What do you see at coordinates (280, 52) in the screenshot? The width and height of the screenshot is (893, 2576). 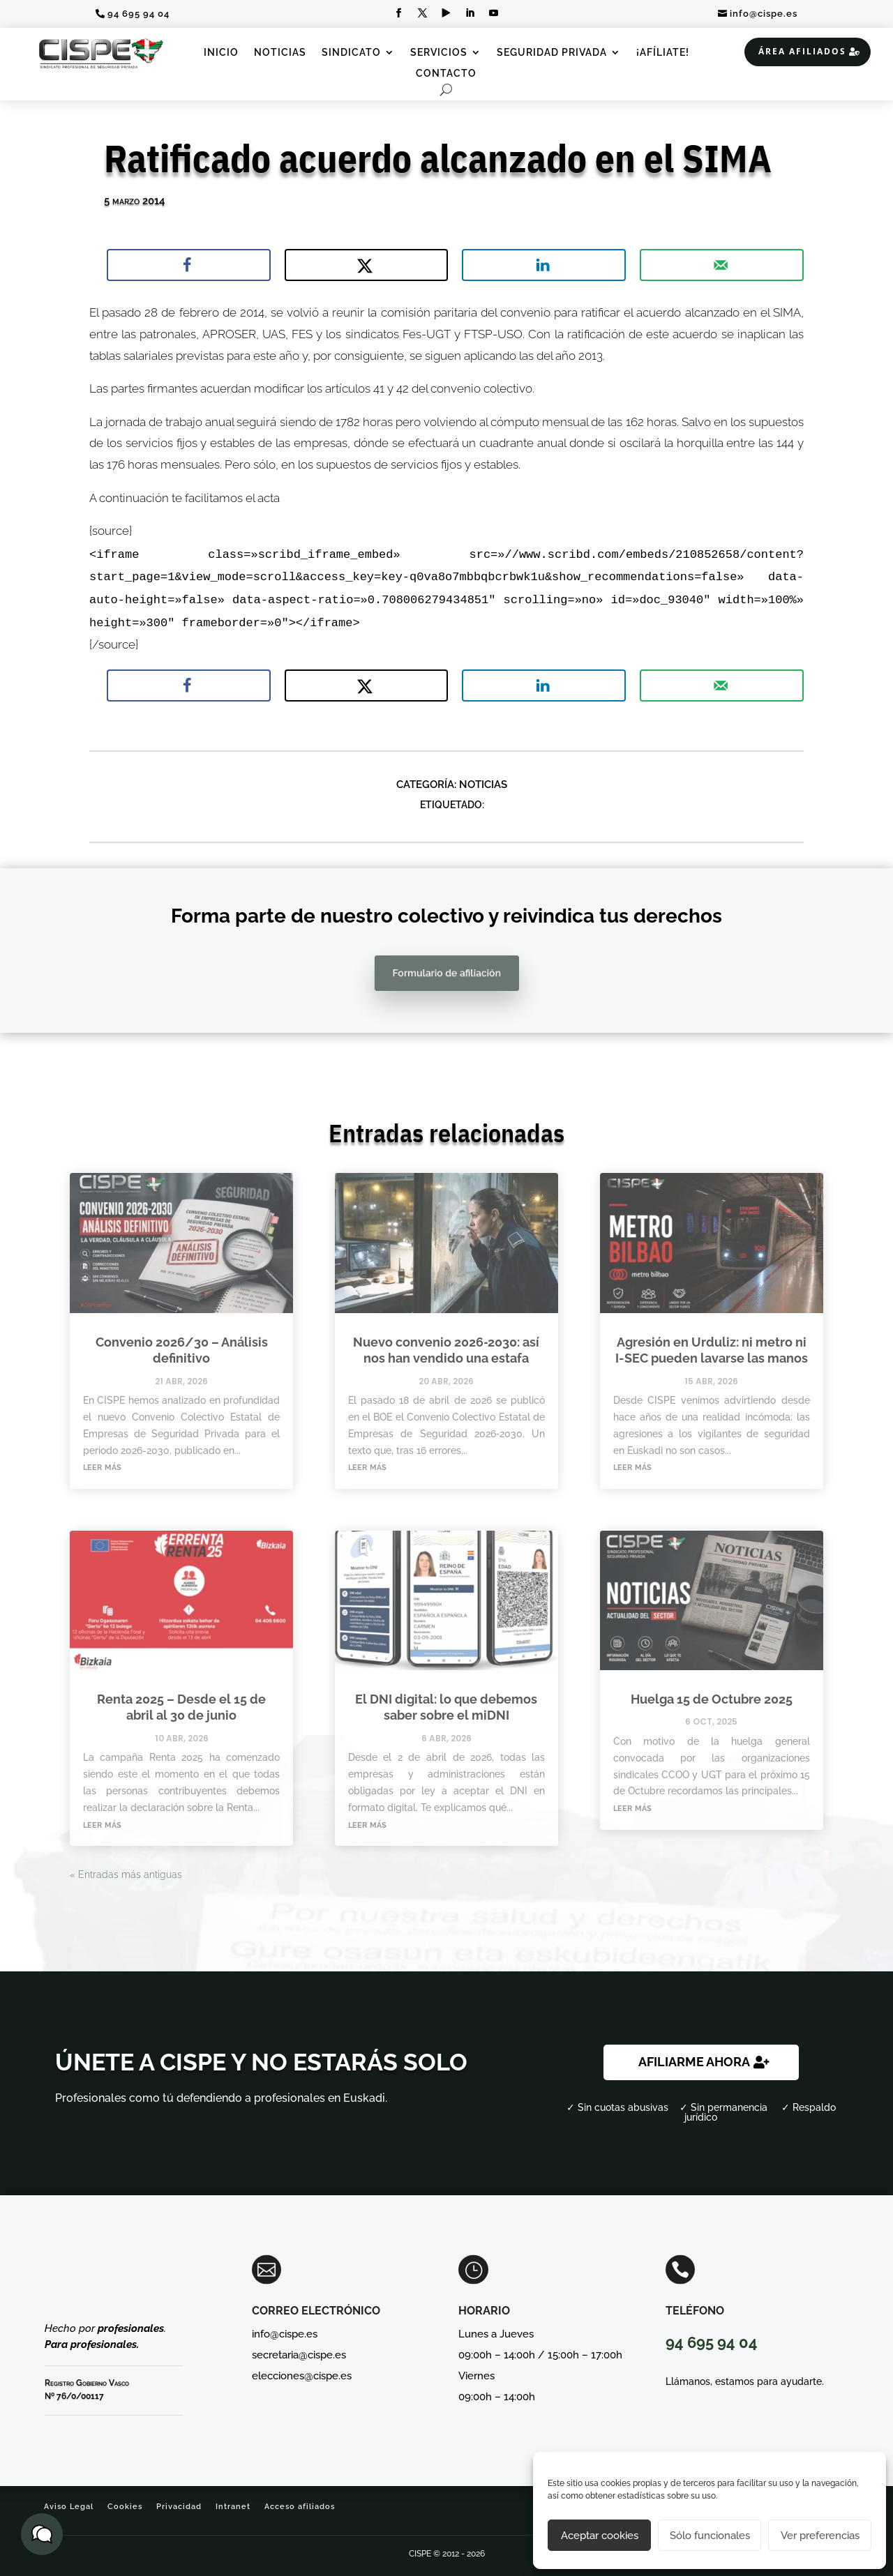 I see `Noticias` at bounding box center [280, 52].